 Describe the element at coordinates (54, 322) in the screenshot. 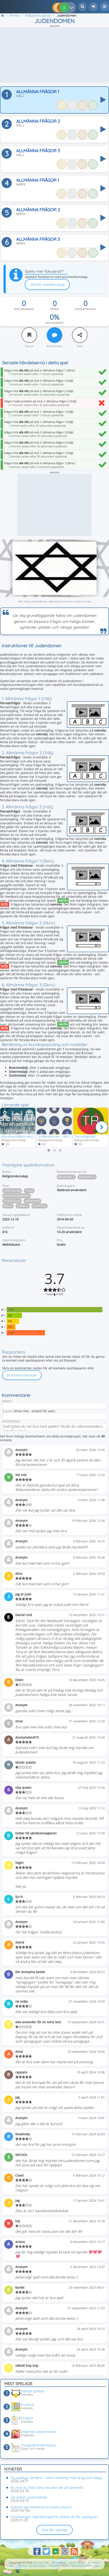

I see `Noggrannhet` at that location.